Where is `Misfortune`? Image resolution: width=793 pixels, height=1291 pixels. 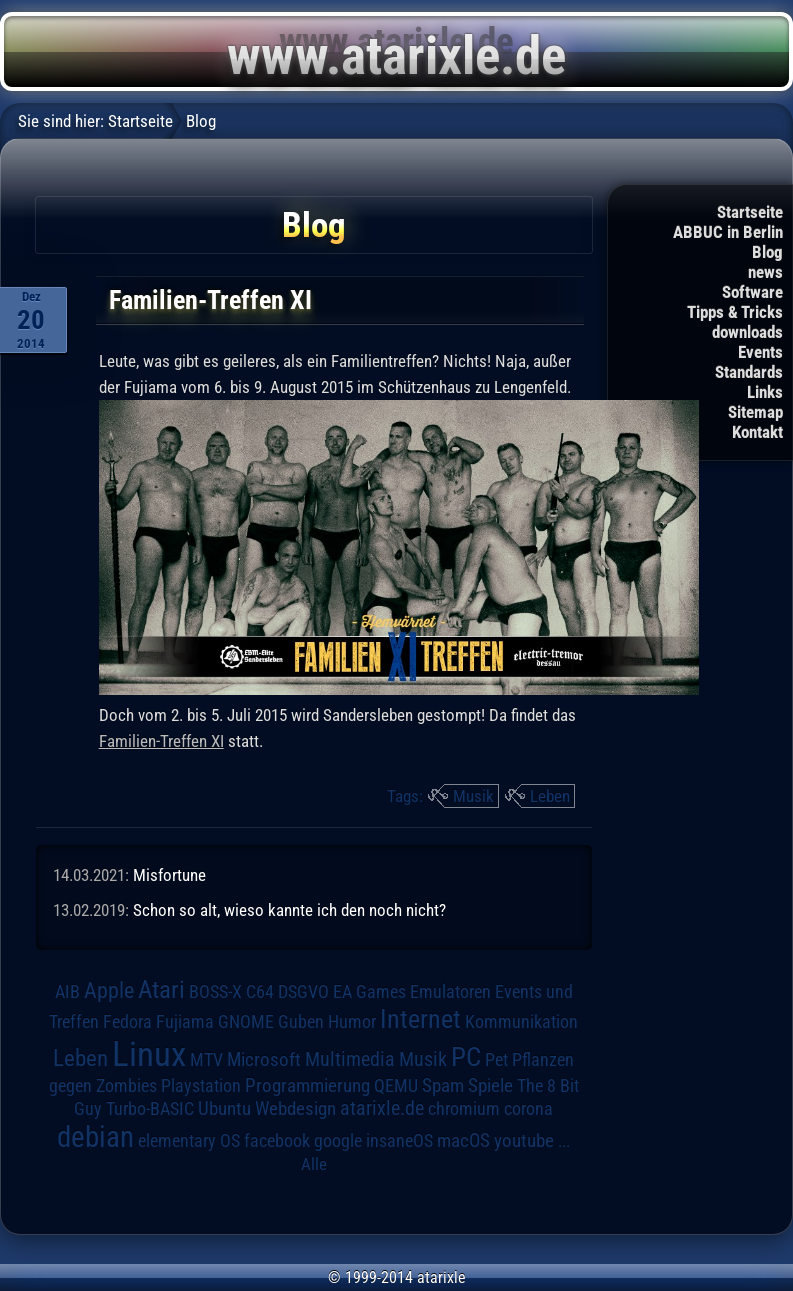
Misfortune is located at coordinates (169, 875).